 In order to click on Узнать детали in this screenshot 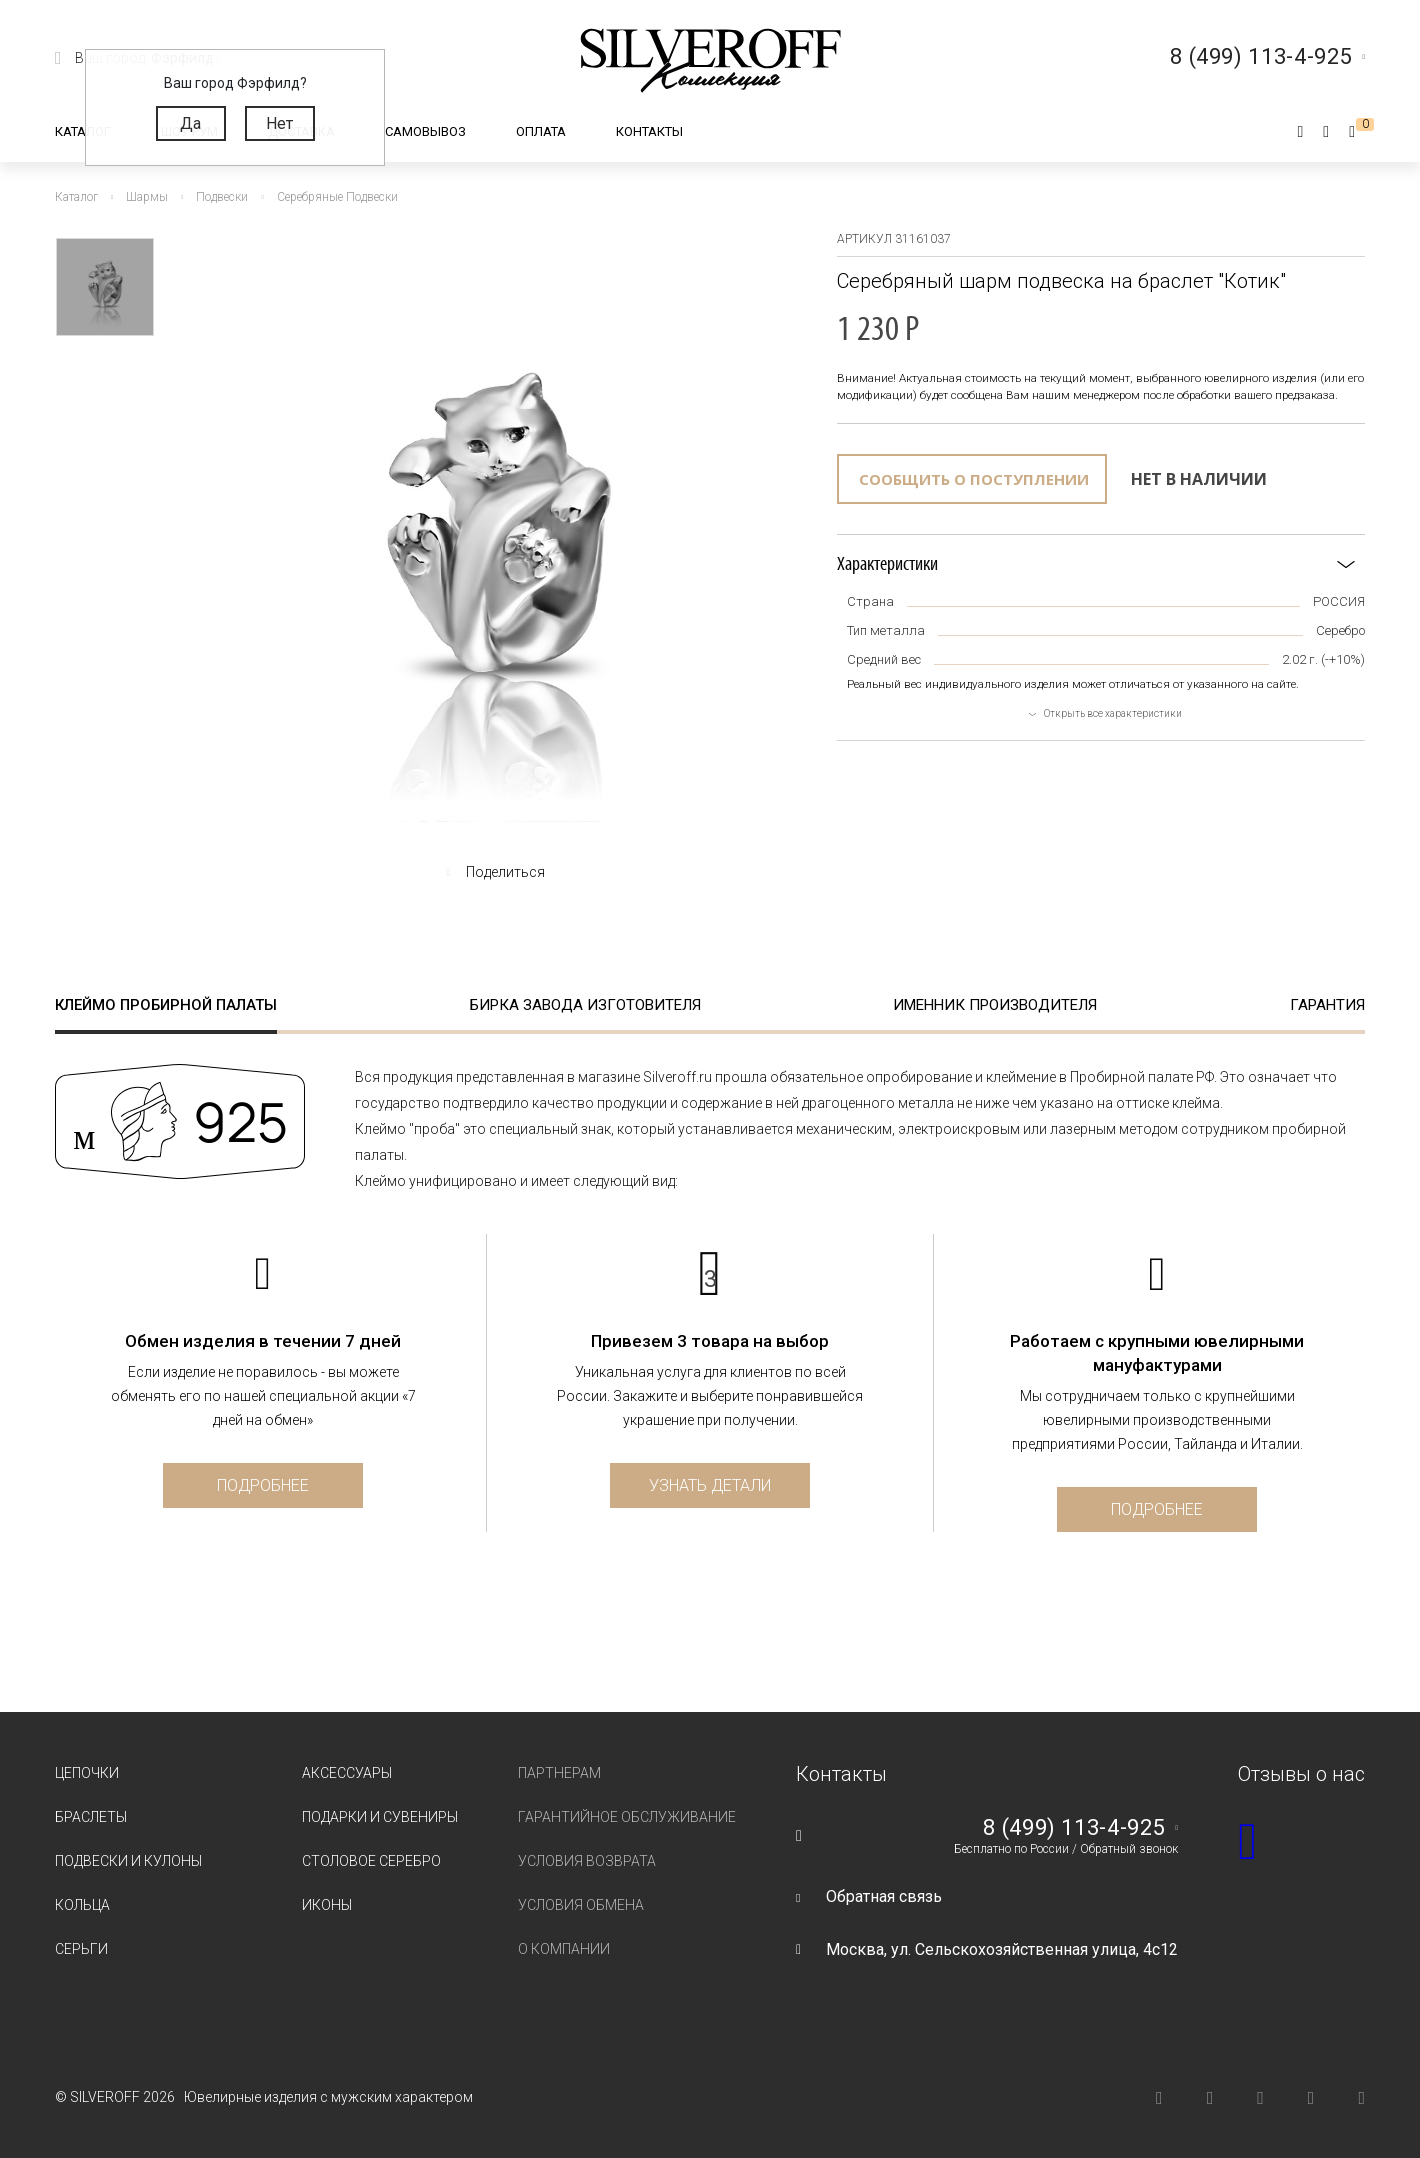, I will do `click(710, 1485)`.